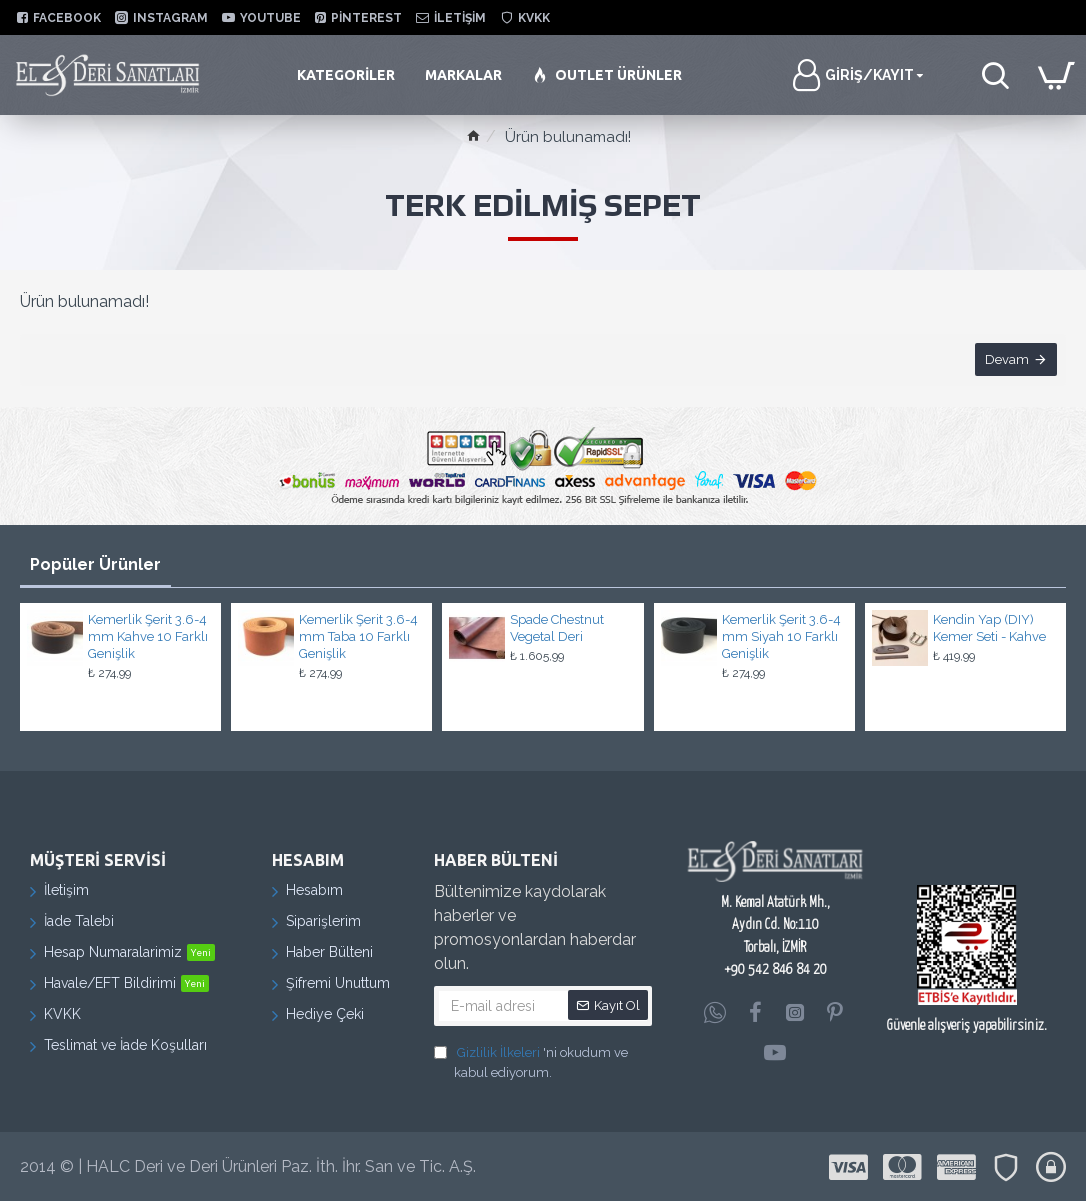  What do you see at coordinates (989, 628) in the screenshot?
I see `Kendin Yap (DIY) Kemer Seti - Kahve` at bounding box center [989, 628].